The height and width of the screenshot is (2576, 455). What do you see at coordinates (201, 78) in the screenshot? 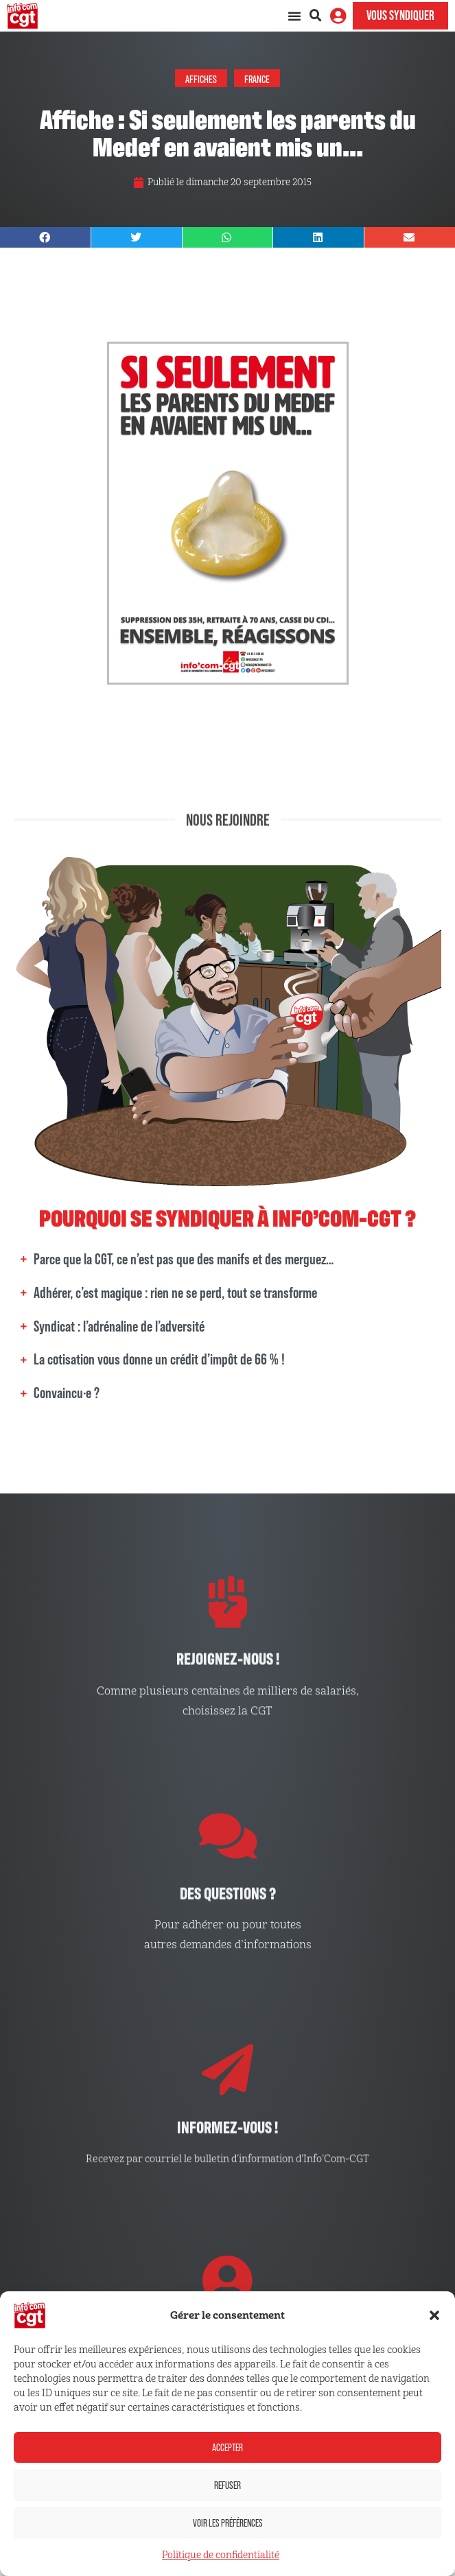
I see `Affiches` at bounding box center [201, 78].